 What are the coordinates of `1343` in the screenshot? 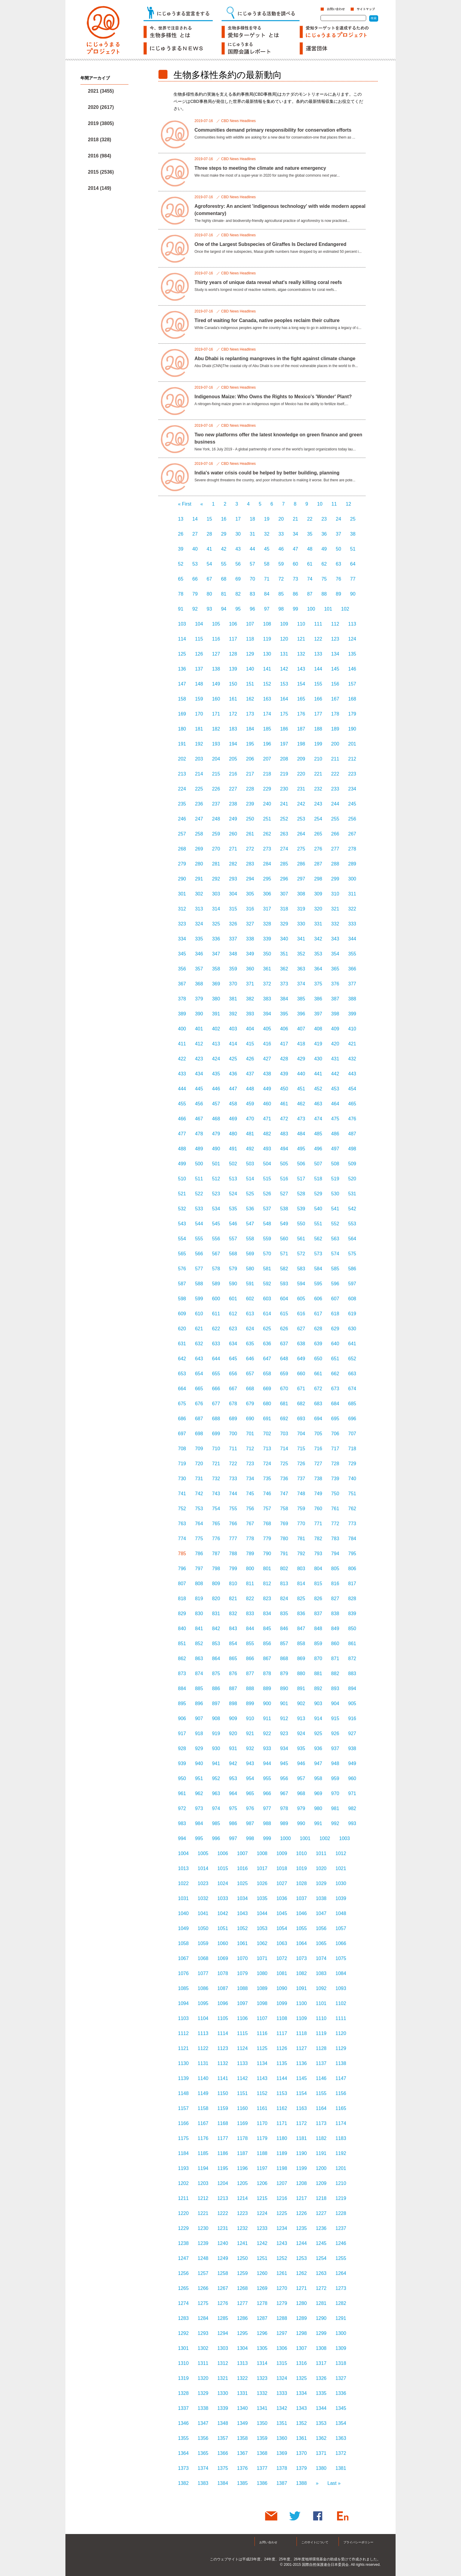 It's located at (301, 2408).